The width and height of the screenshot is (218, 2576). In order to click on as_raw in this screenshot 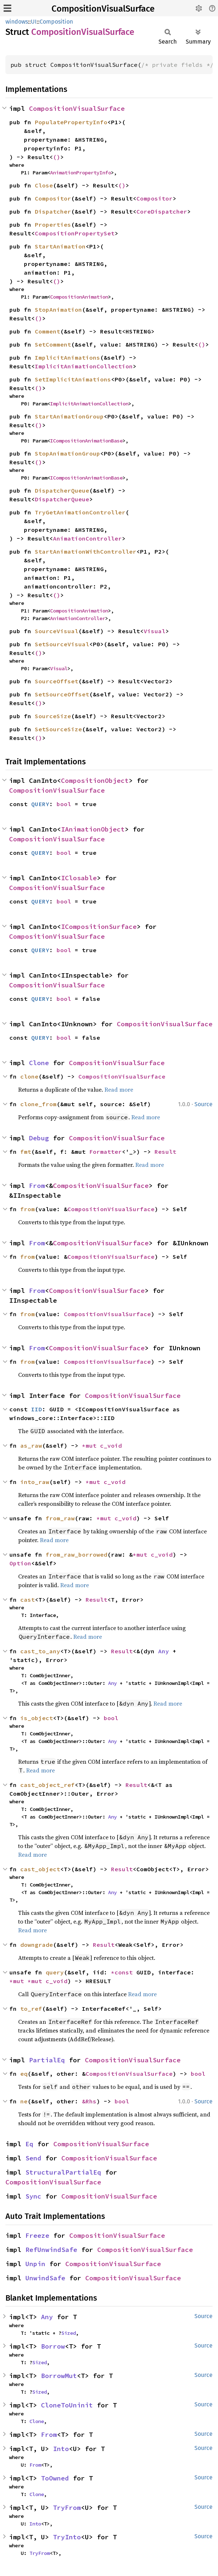, I will do `click(31, 1445)`.